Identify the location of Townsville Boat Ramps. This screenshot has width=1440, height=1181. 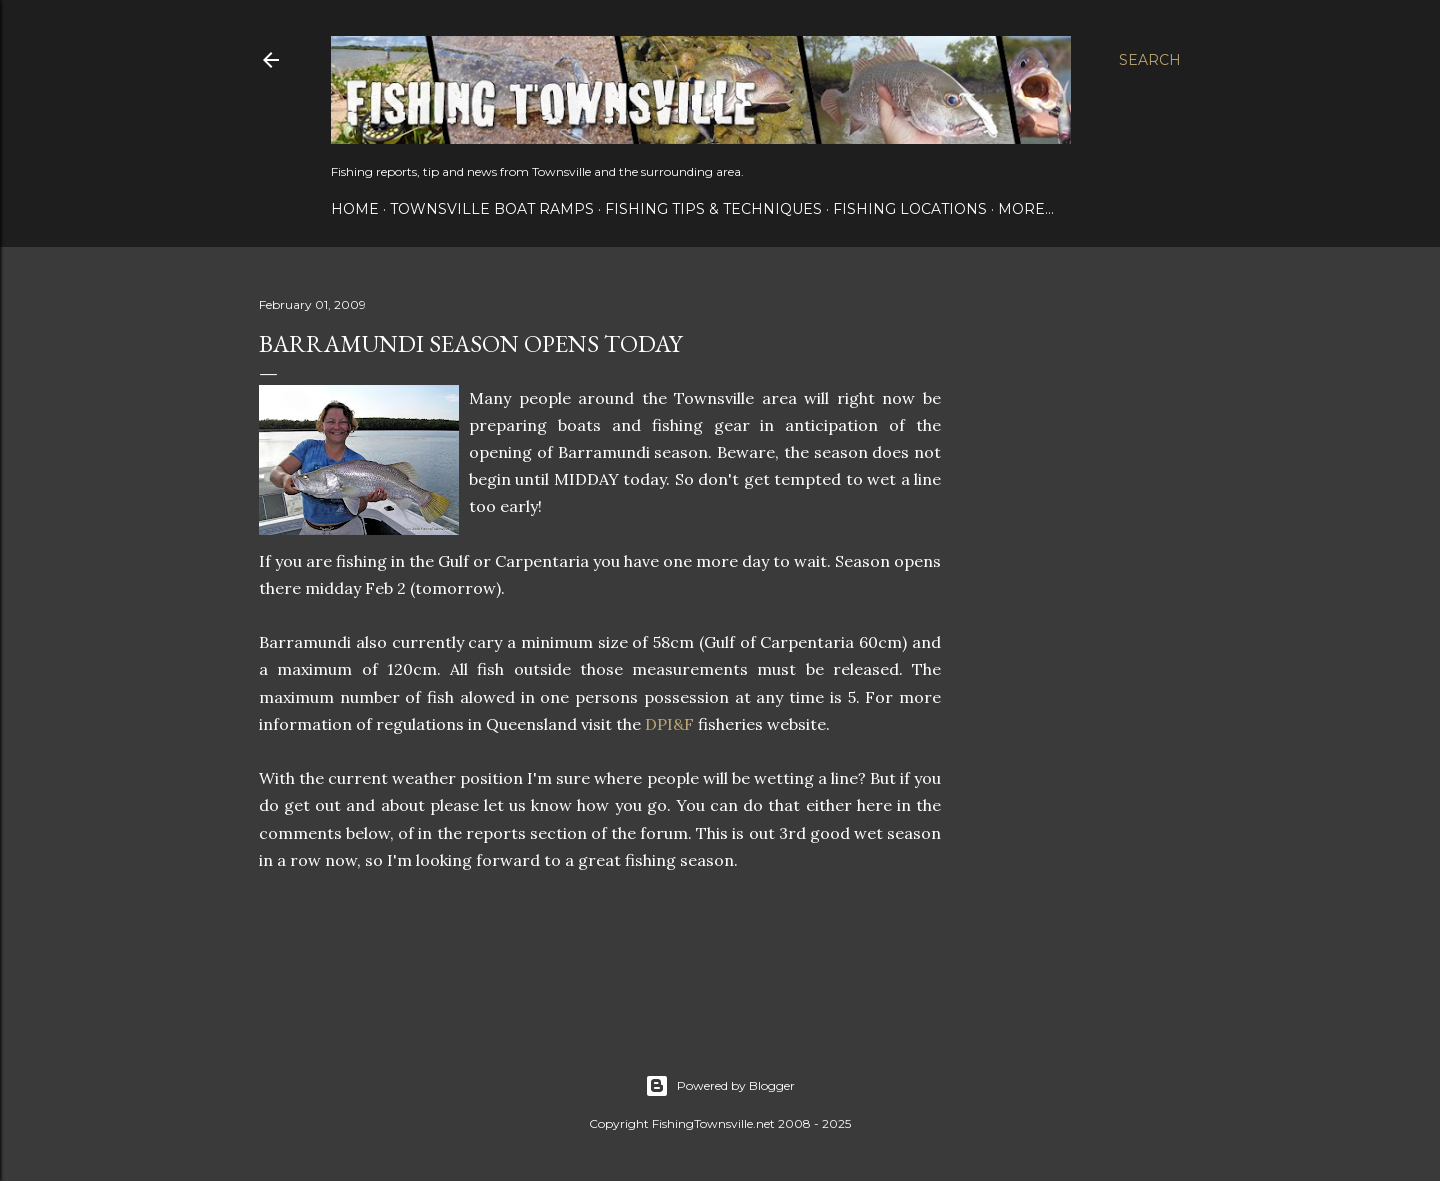
(492, 209).